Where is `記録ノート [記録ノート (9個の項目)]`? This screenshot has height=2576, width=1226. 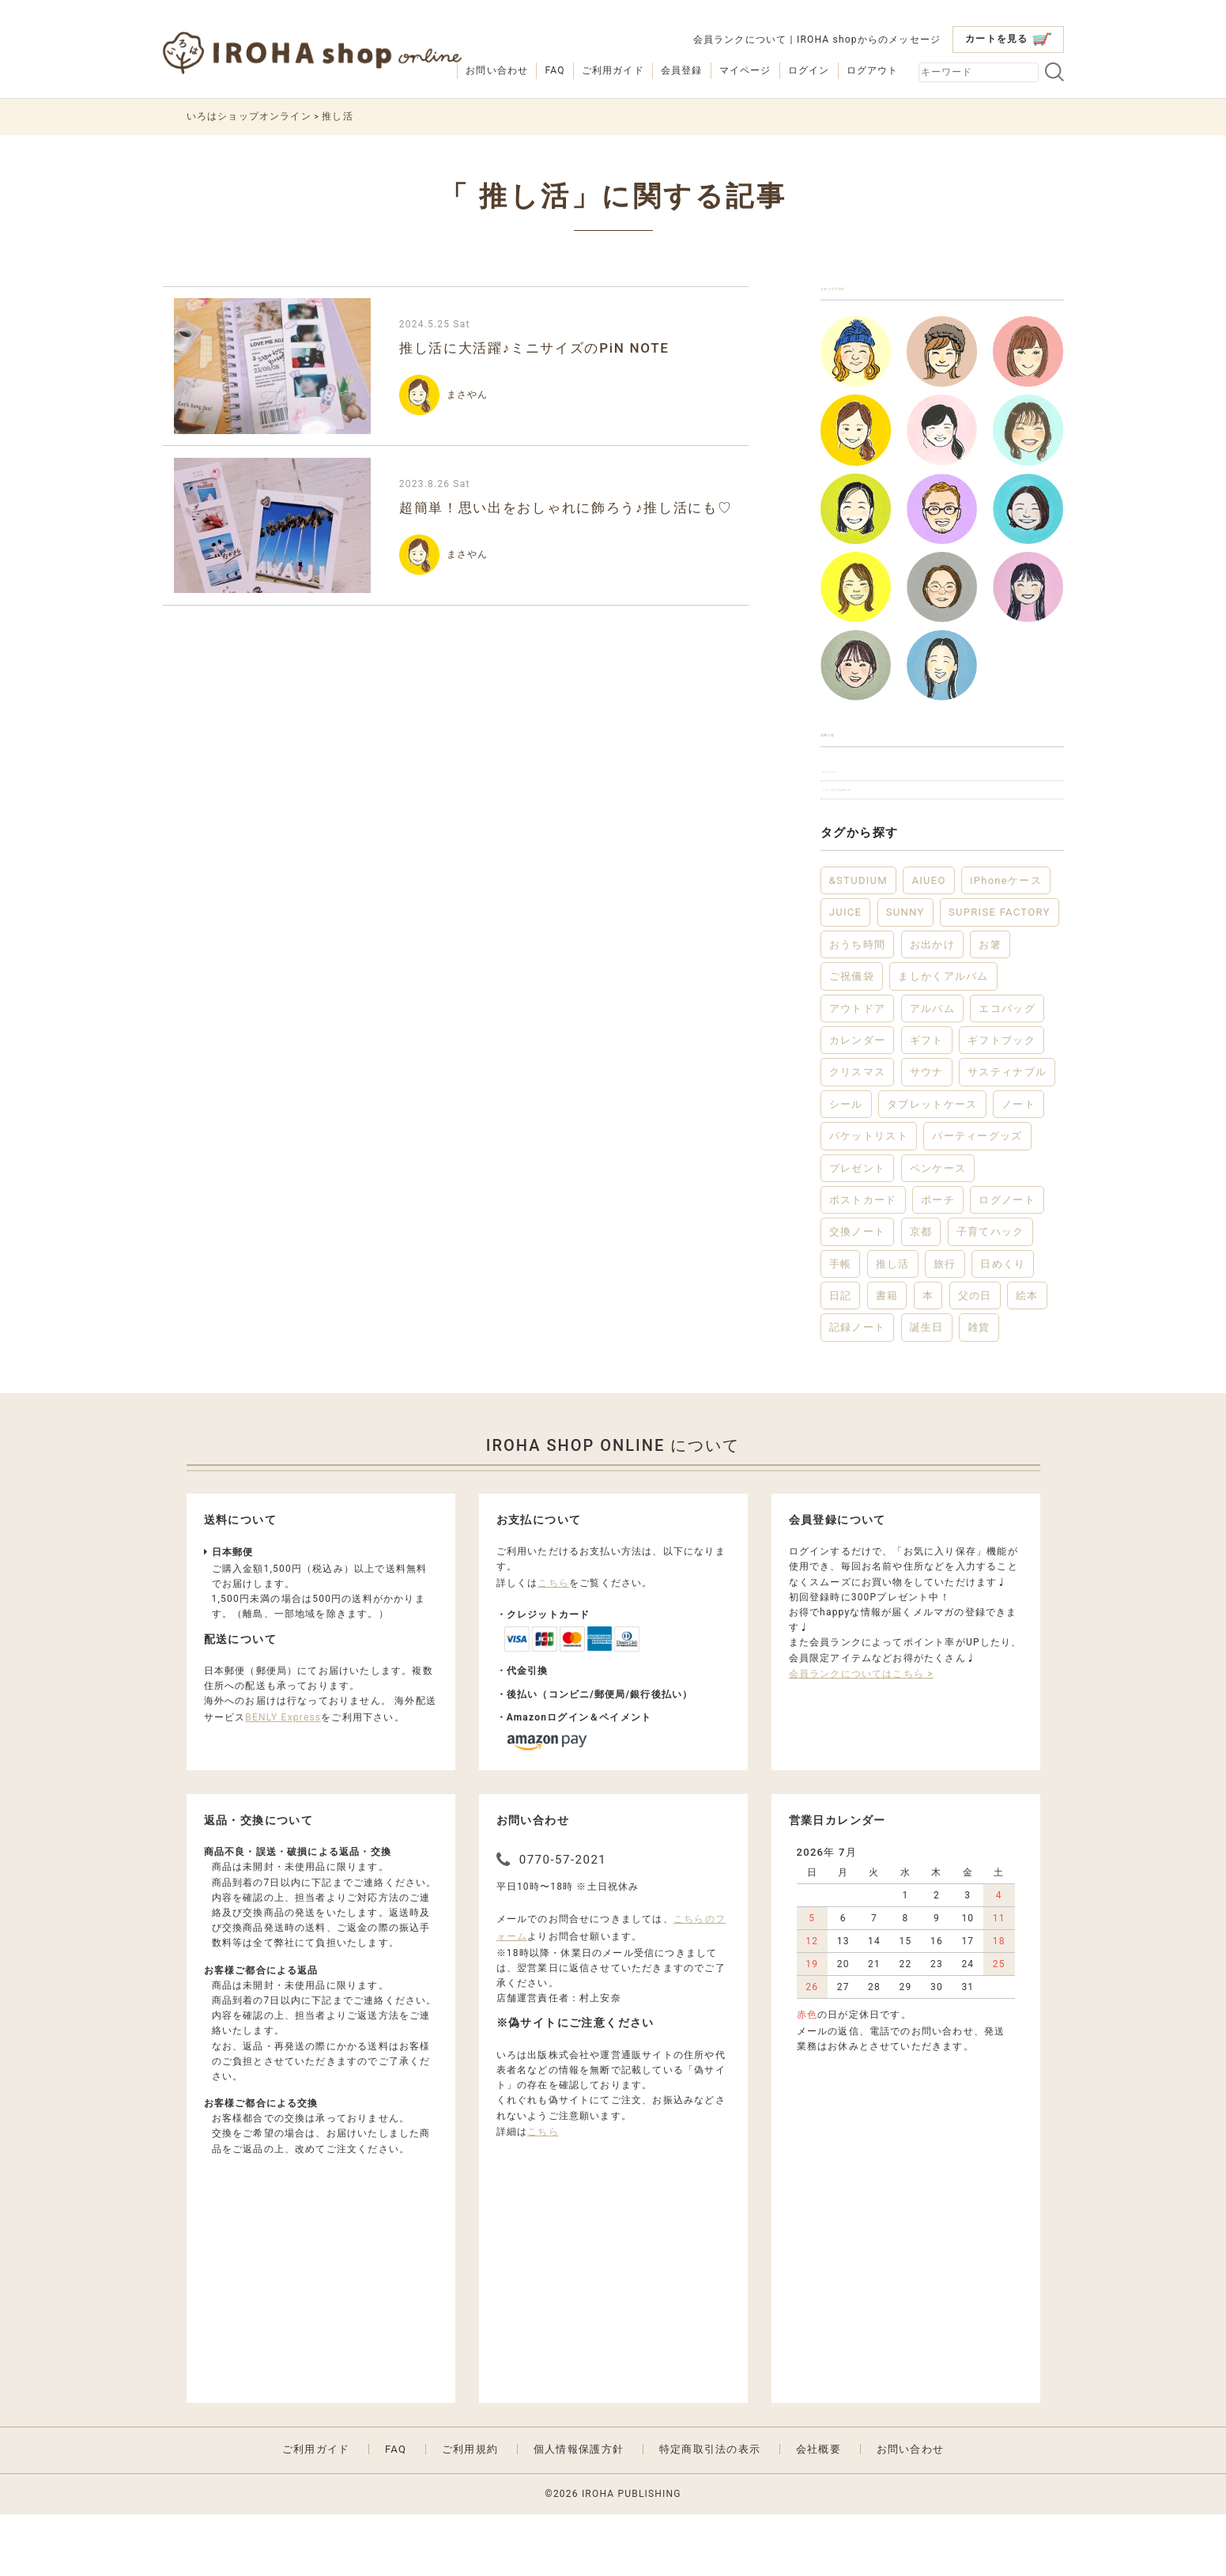 記録ノート [記録ノート (9個の項目)] is located at coordinates (857, 1389).